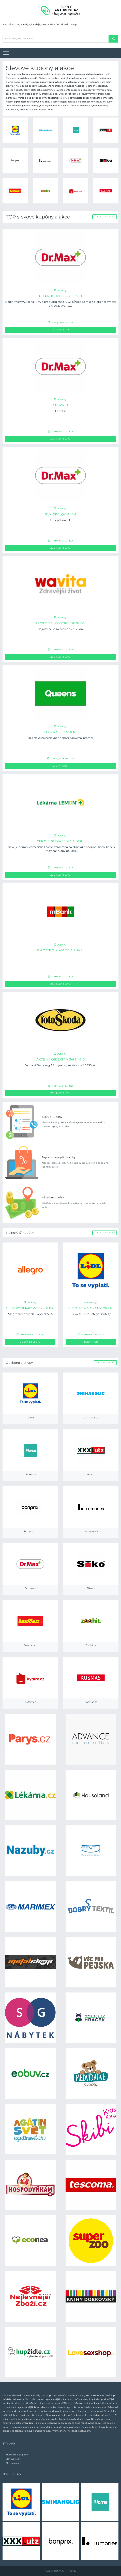  Describe the element at coordinates (60, 296) in the screenshot. I see `HIT produkt - GS a CEMIO` at that location.